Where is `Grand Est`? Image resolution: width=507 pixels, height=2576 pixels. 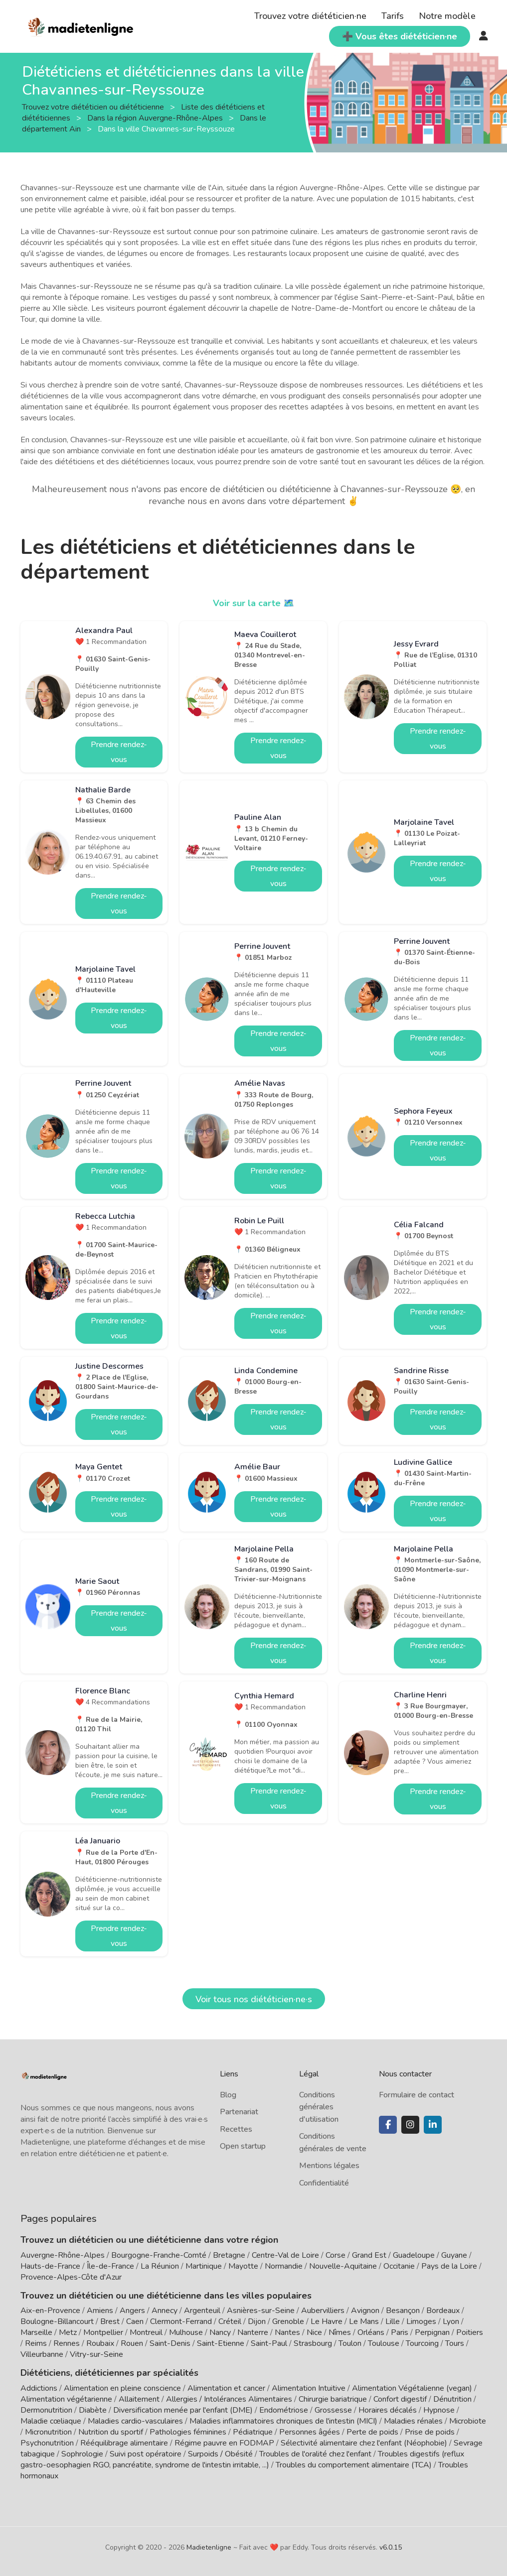 Grand Est is located at coordinates (369, 2255).